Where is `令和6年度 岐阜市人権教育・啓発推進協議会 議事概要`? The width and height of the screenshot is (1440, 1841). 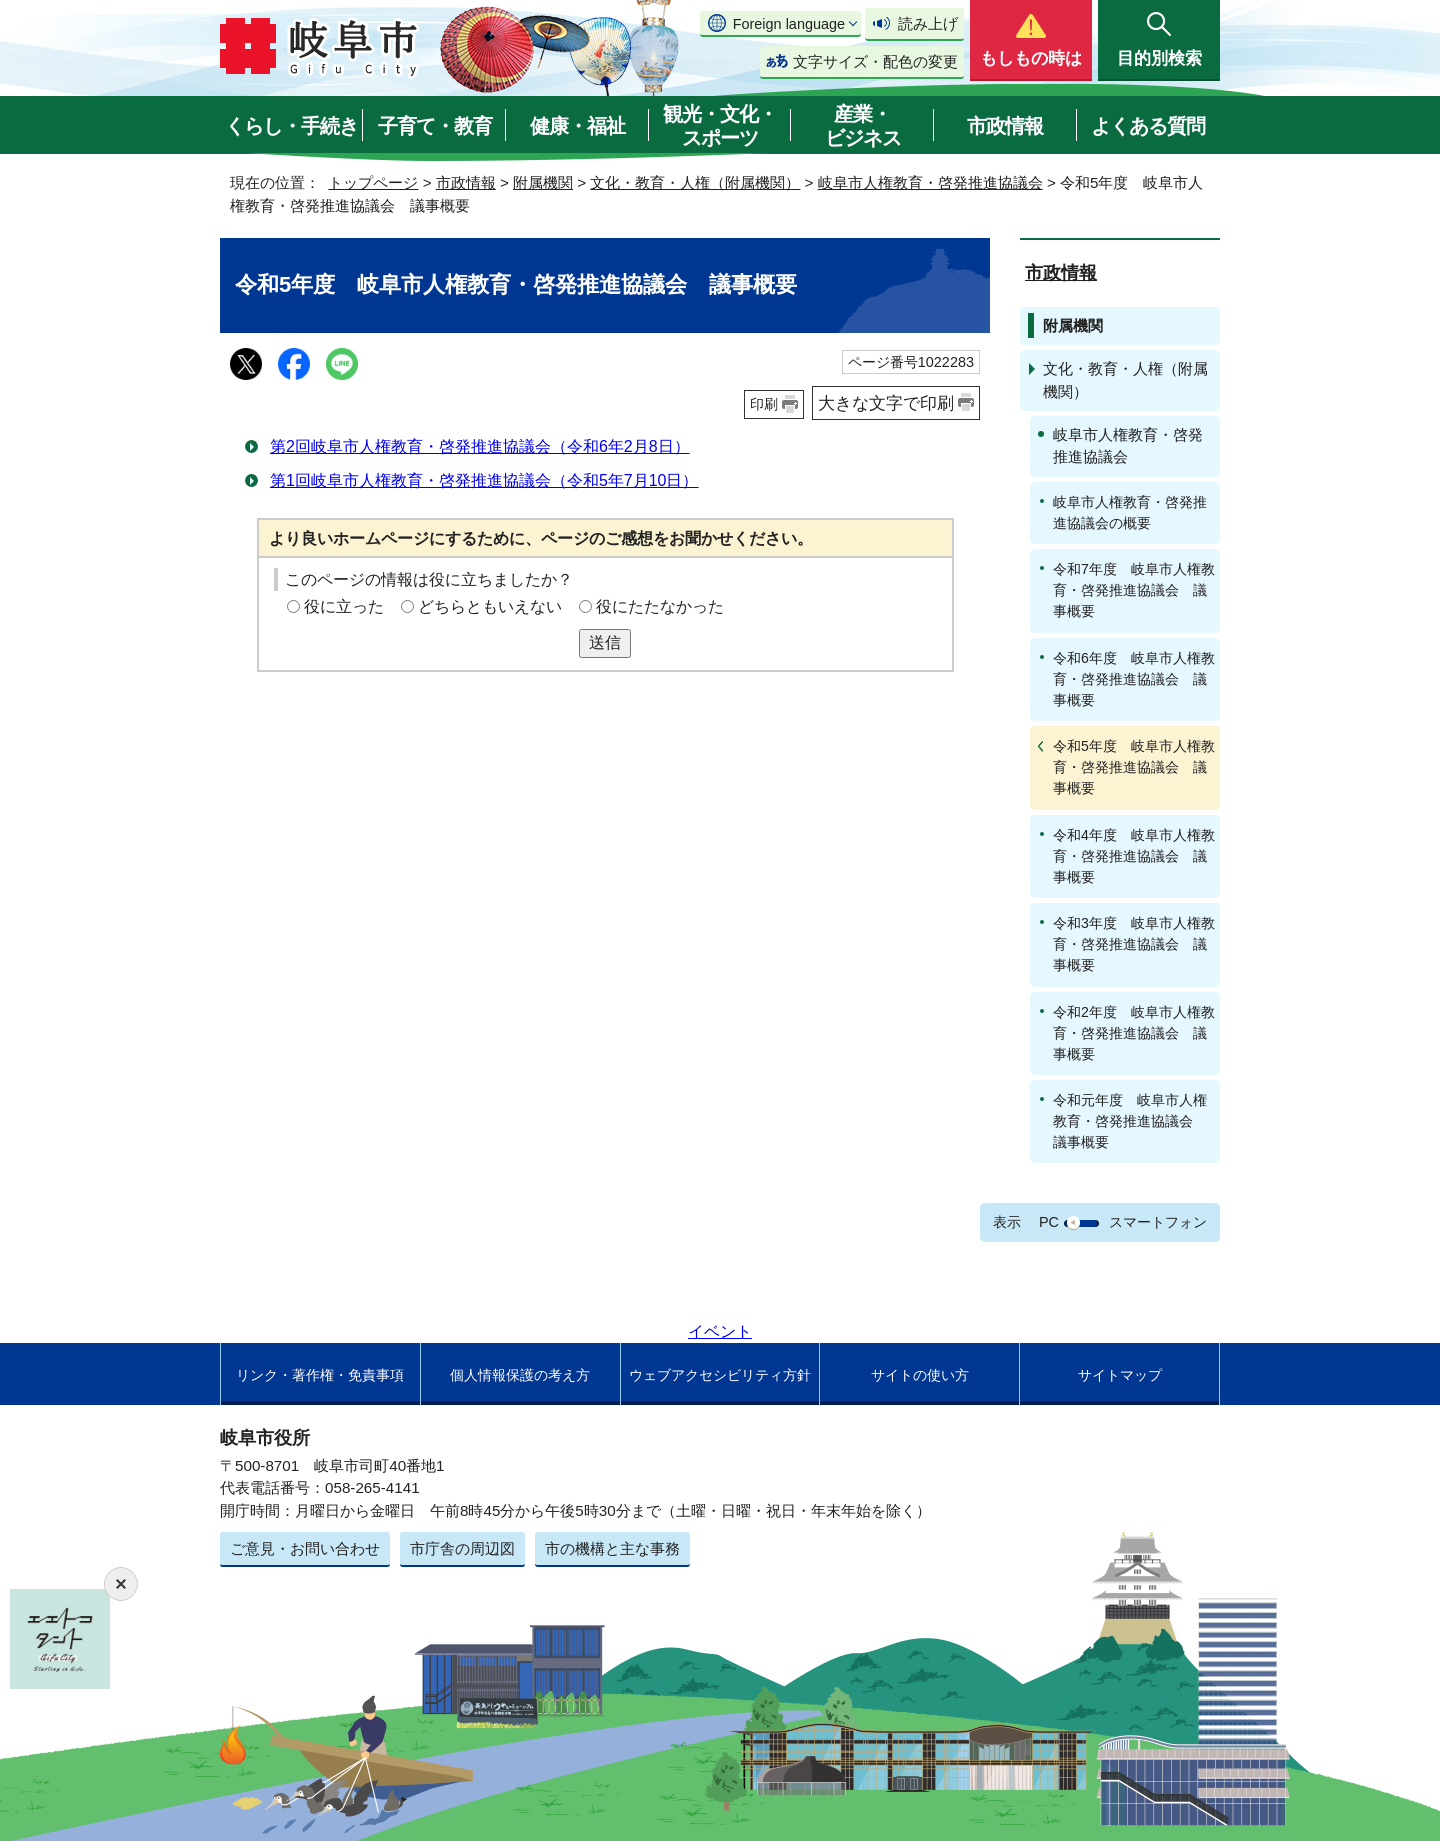 令和6年度 岐阜市人権教育・啓発推進協議会 議事概要 is located at coordinates (1134, 679).